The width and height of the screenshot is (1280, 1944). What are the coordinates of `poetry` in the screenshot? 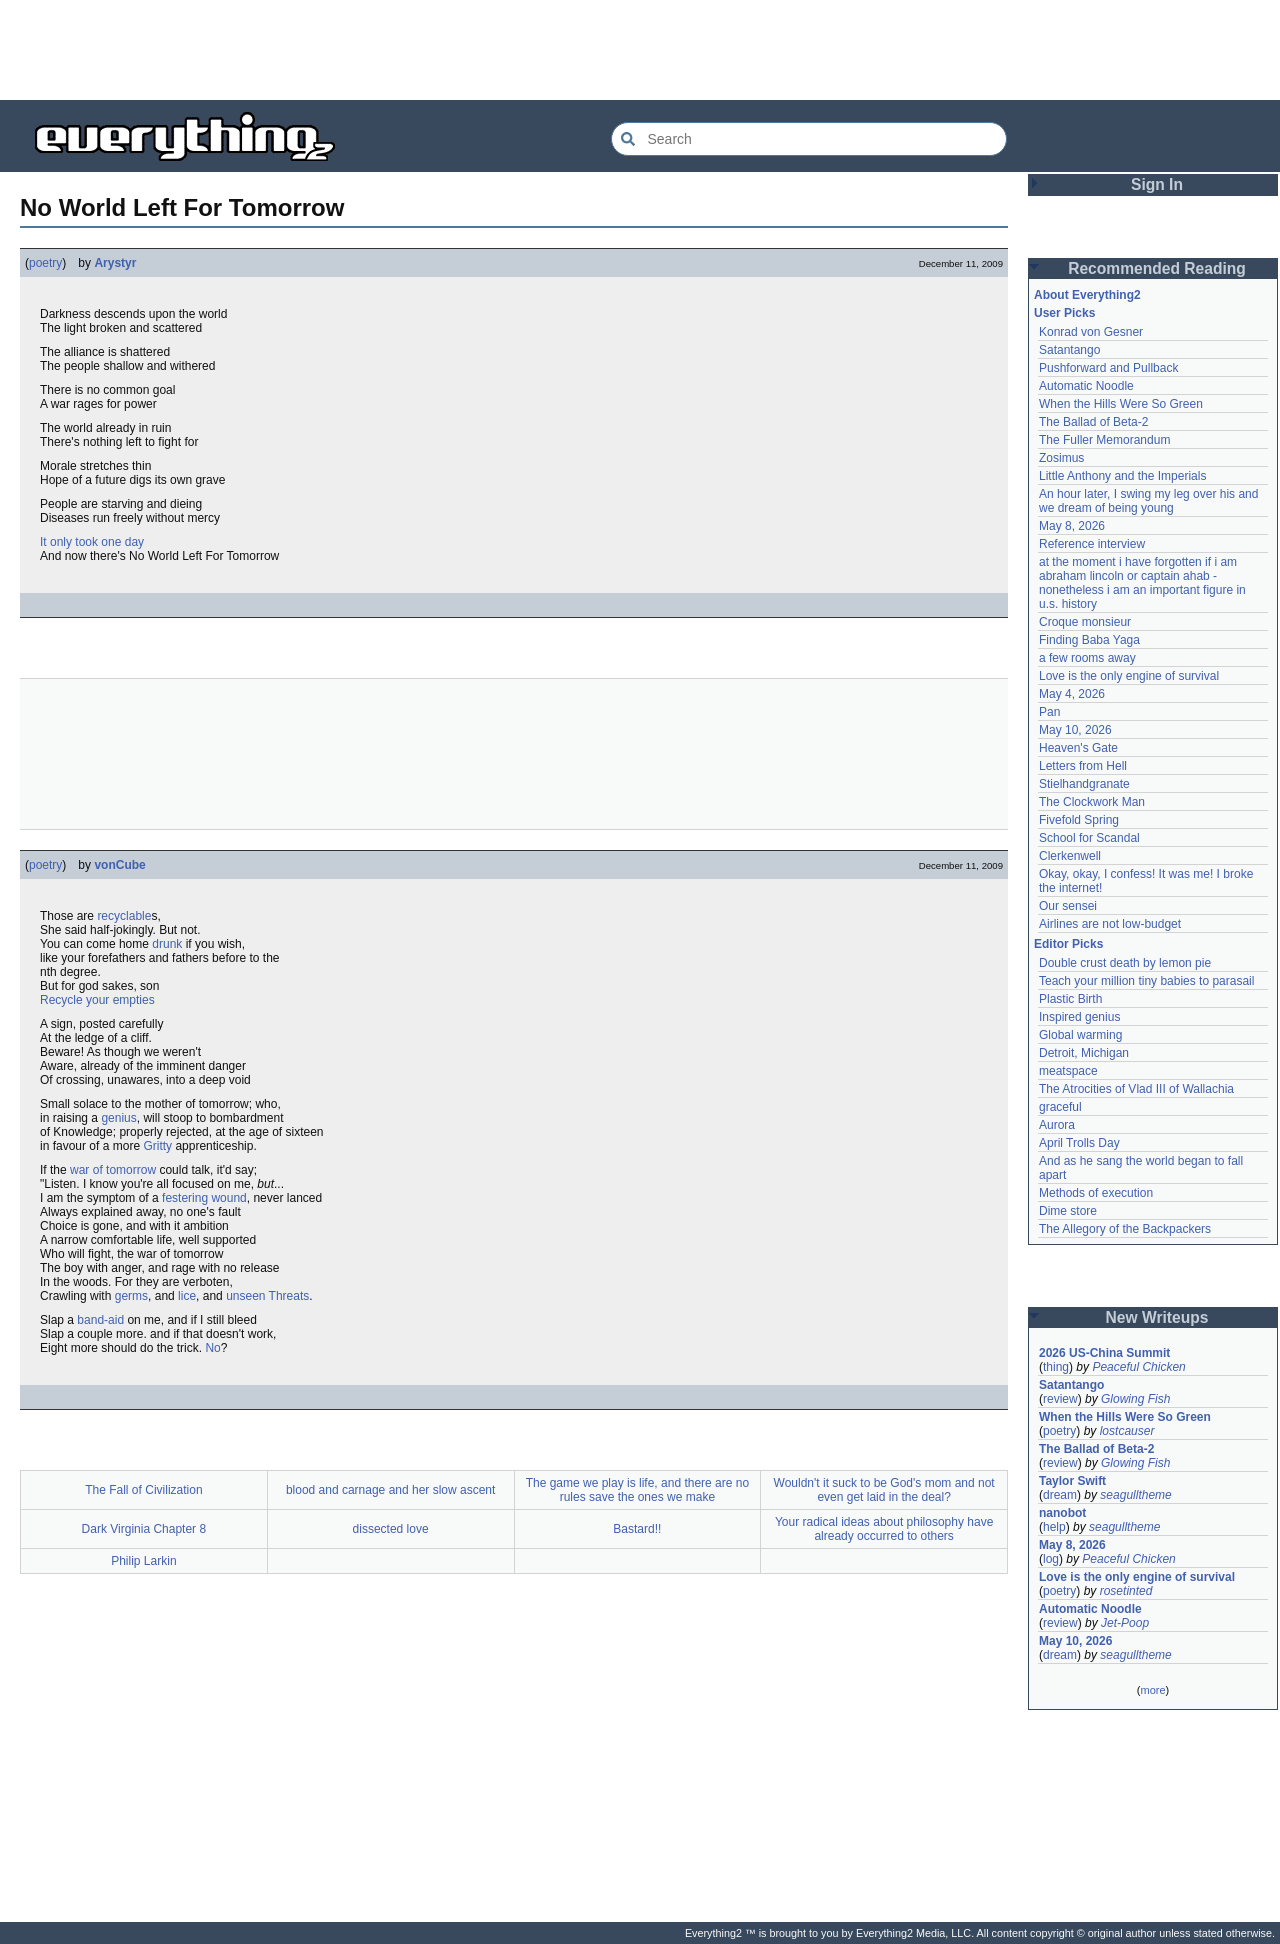 It's located at (45, 263).